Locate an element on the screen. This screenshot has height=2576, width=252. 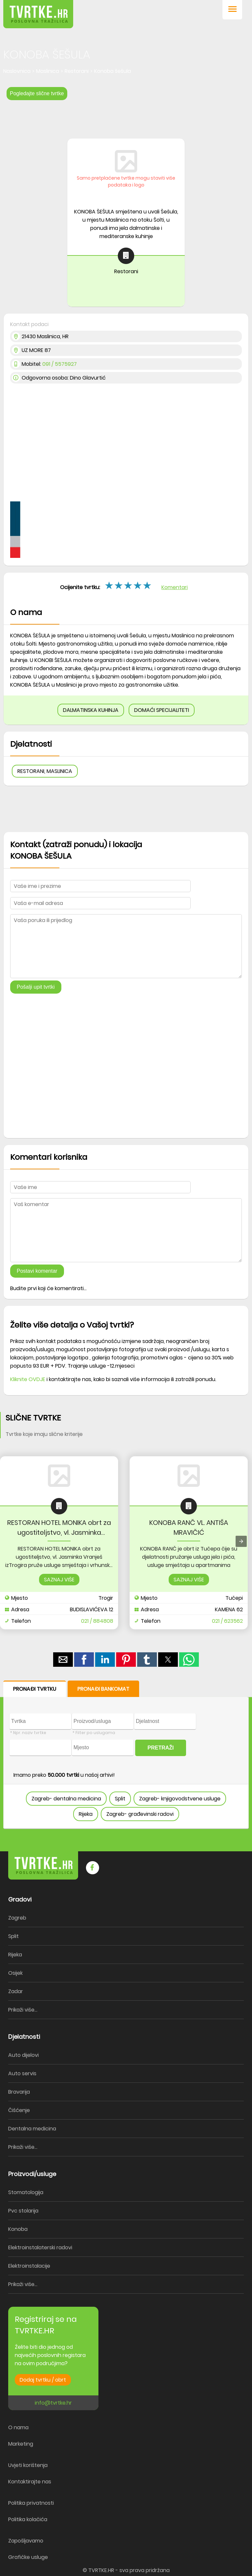
Kontaktirajte nas is located at coordinates (29, 2481).